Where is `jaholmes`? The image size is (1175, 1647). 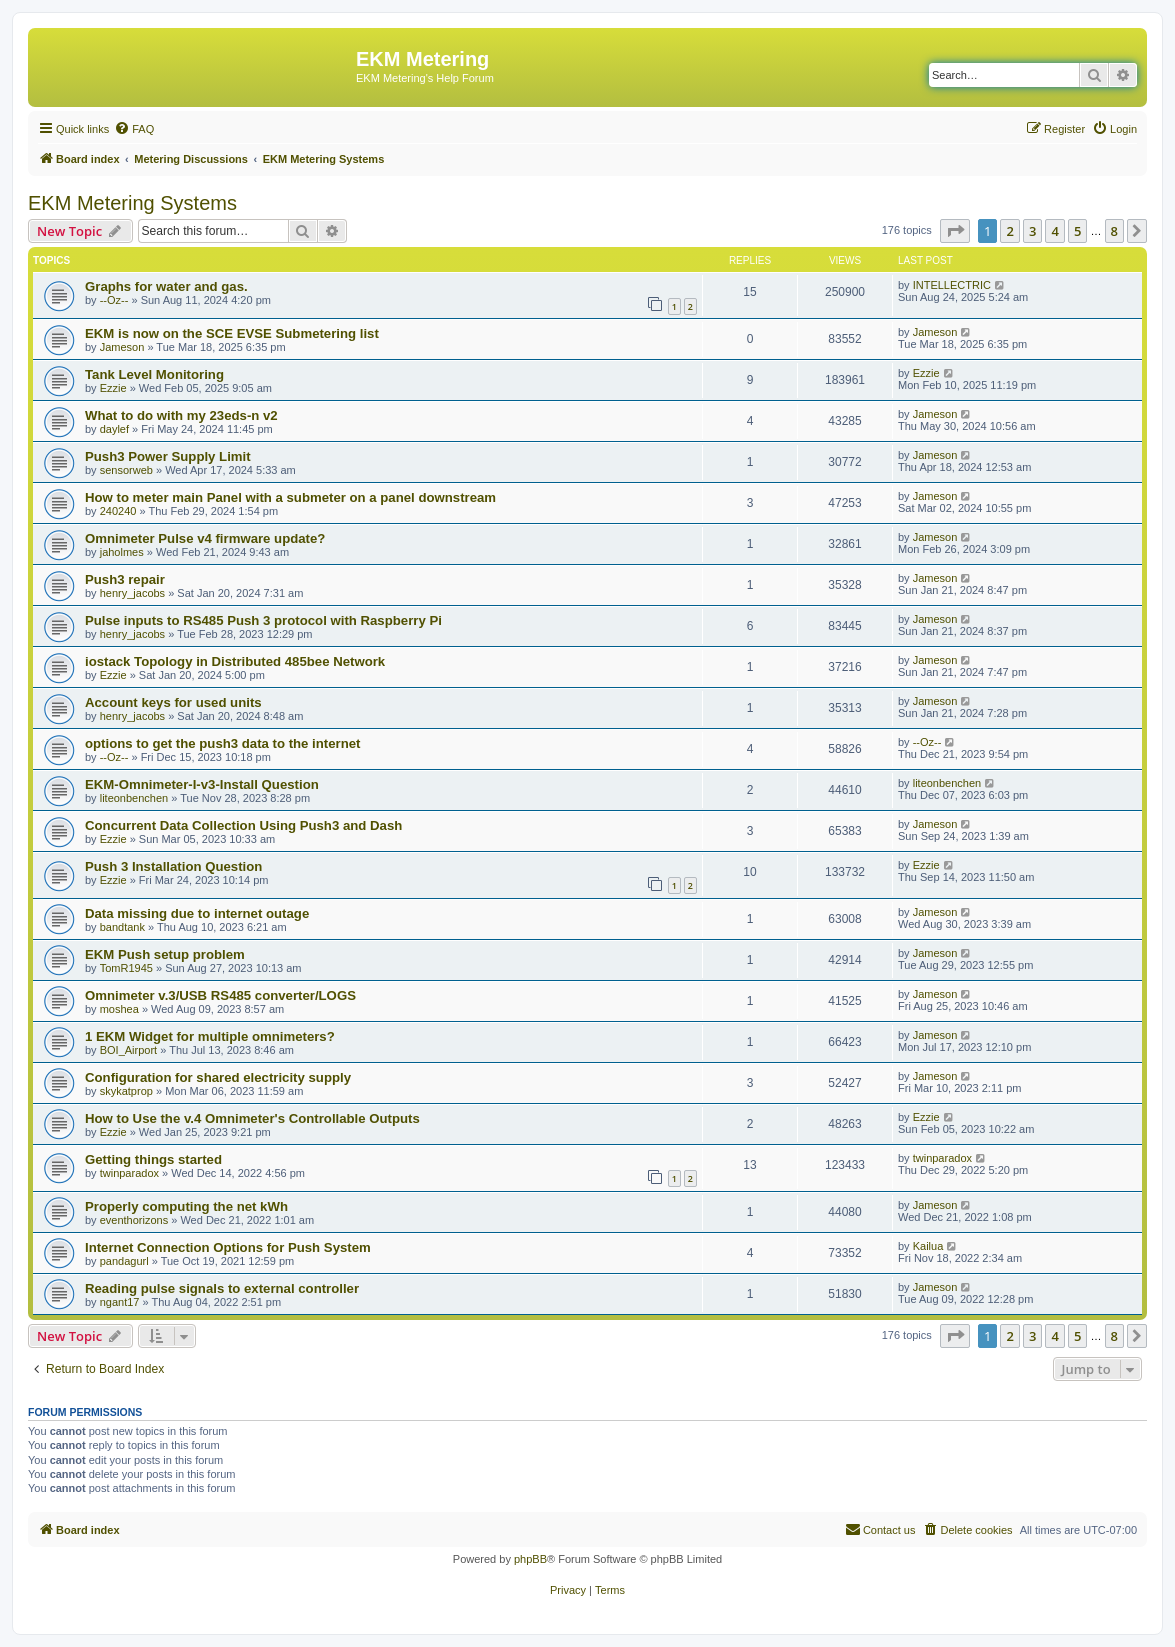
jaholmes is located at coordinates (122, 552).